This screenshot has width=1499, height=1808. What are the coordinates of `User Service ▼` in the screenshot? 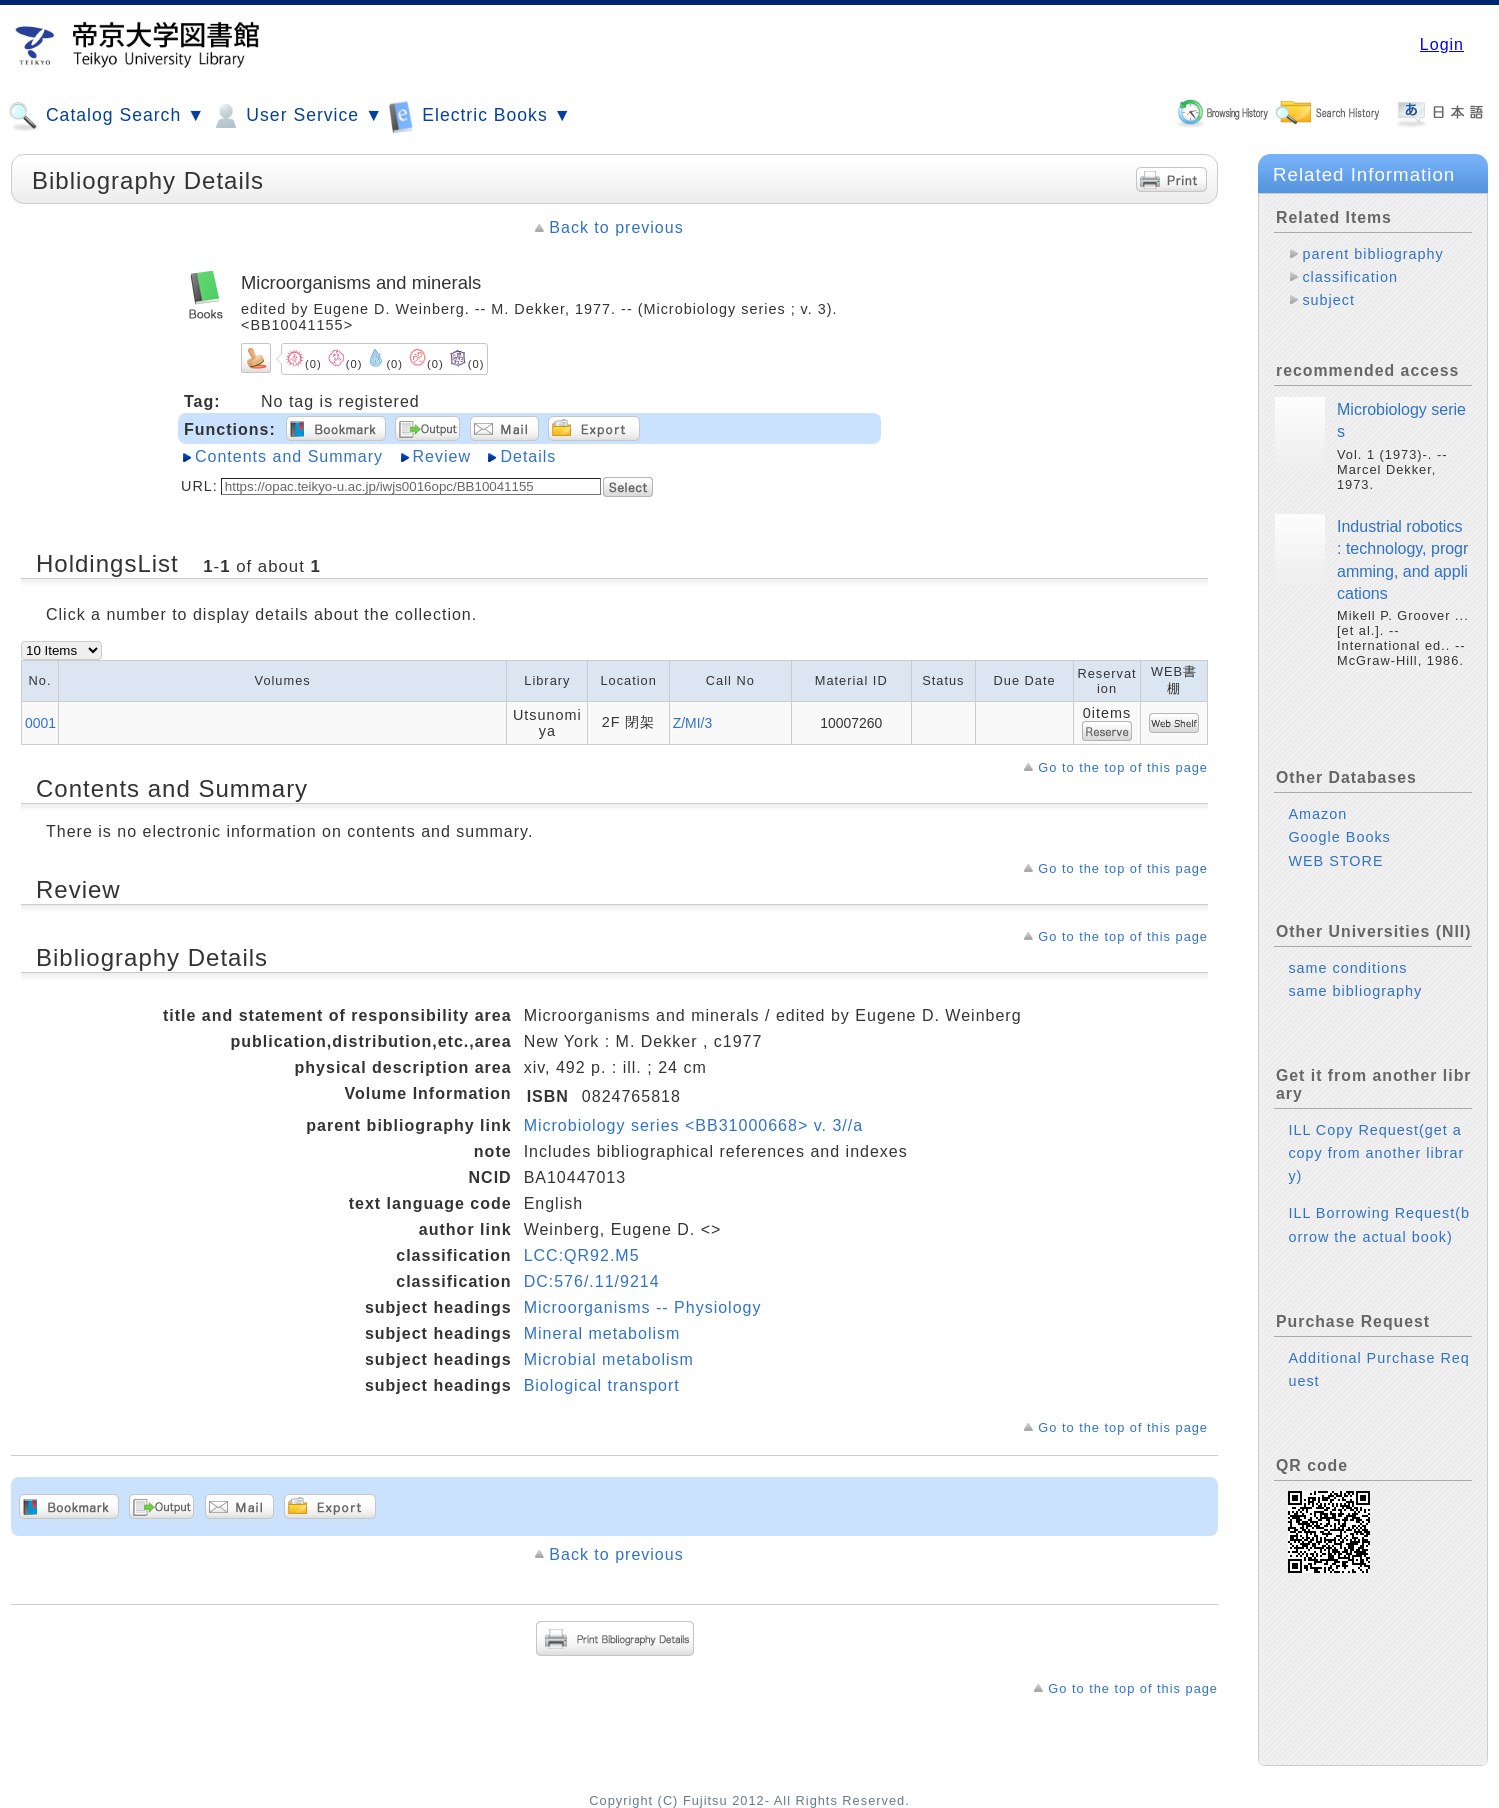 It's located at (296, 116).